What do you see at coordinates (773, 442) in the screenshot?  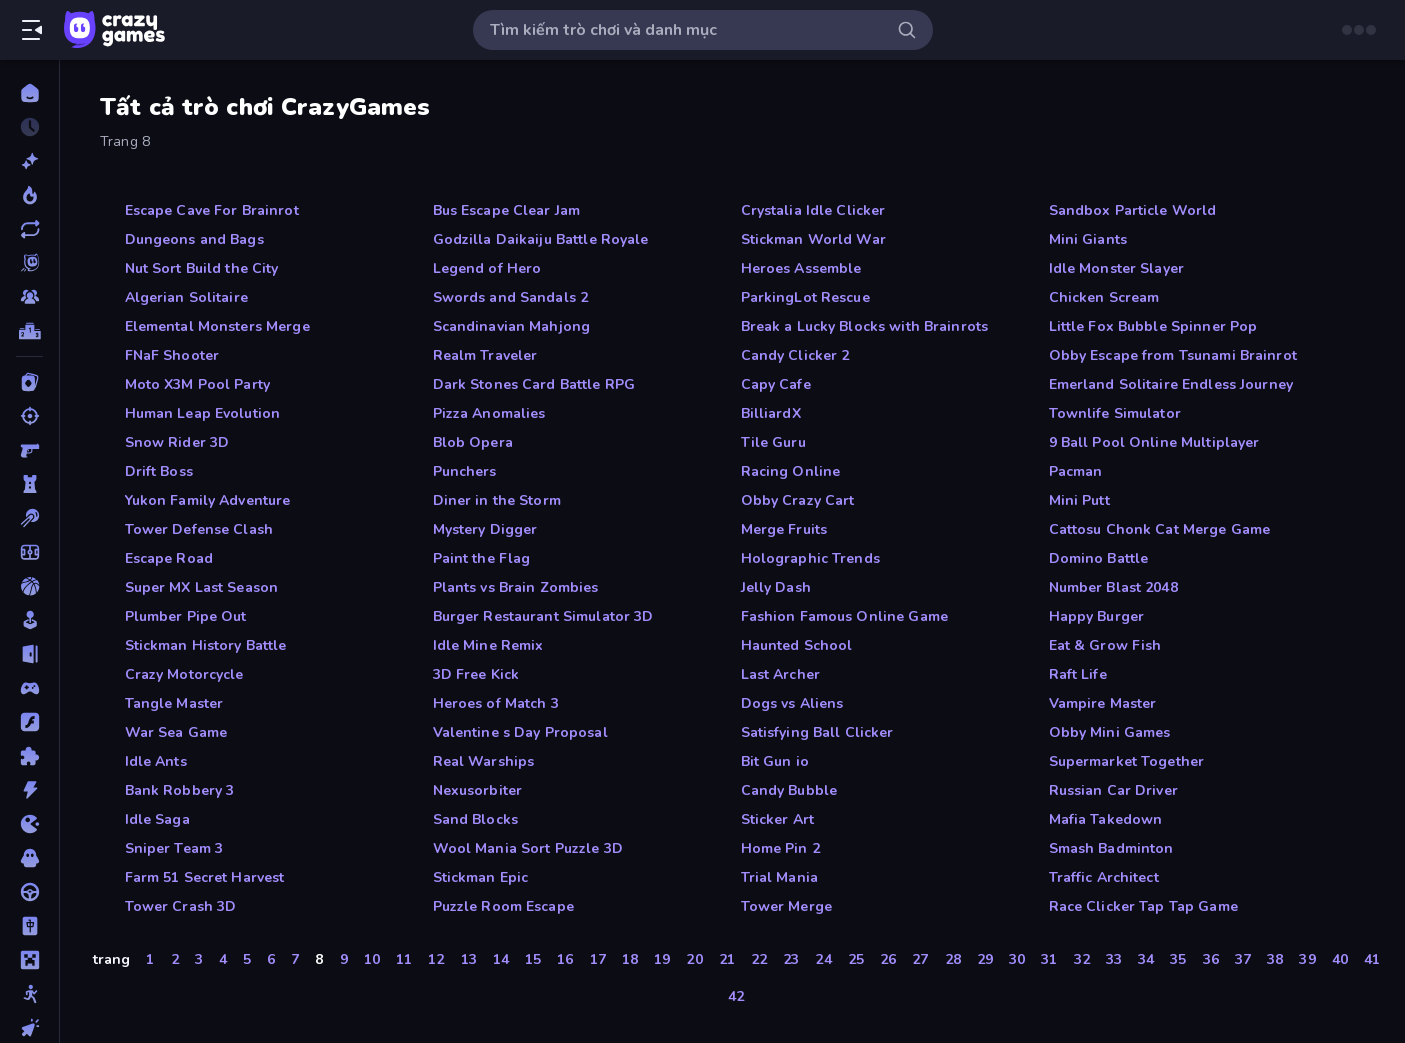 I see `Tile Guru` at bounding box center [773, 442].